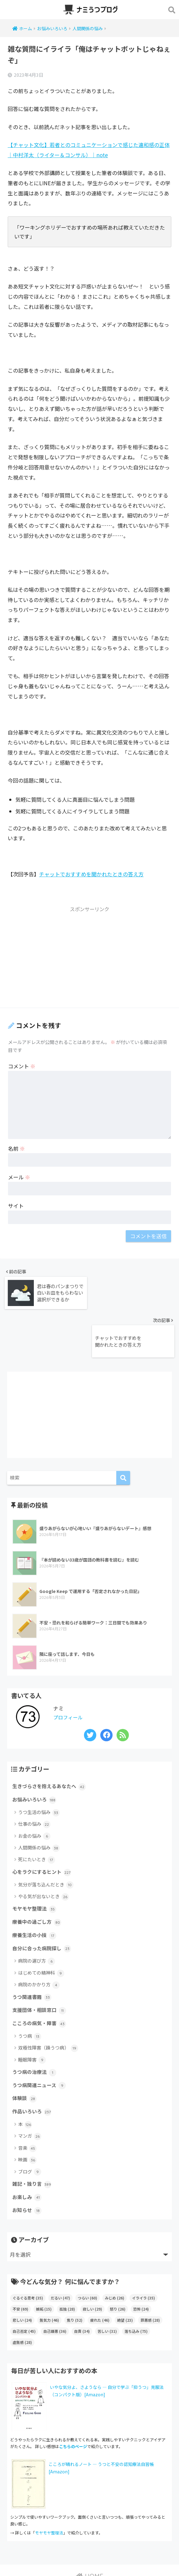  I want to click on 罪悪感 [罪悪感 (28個の項目)], so click(150, 2280).